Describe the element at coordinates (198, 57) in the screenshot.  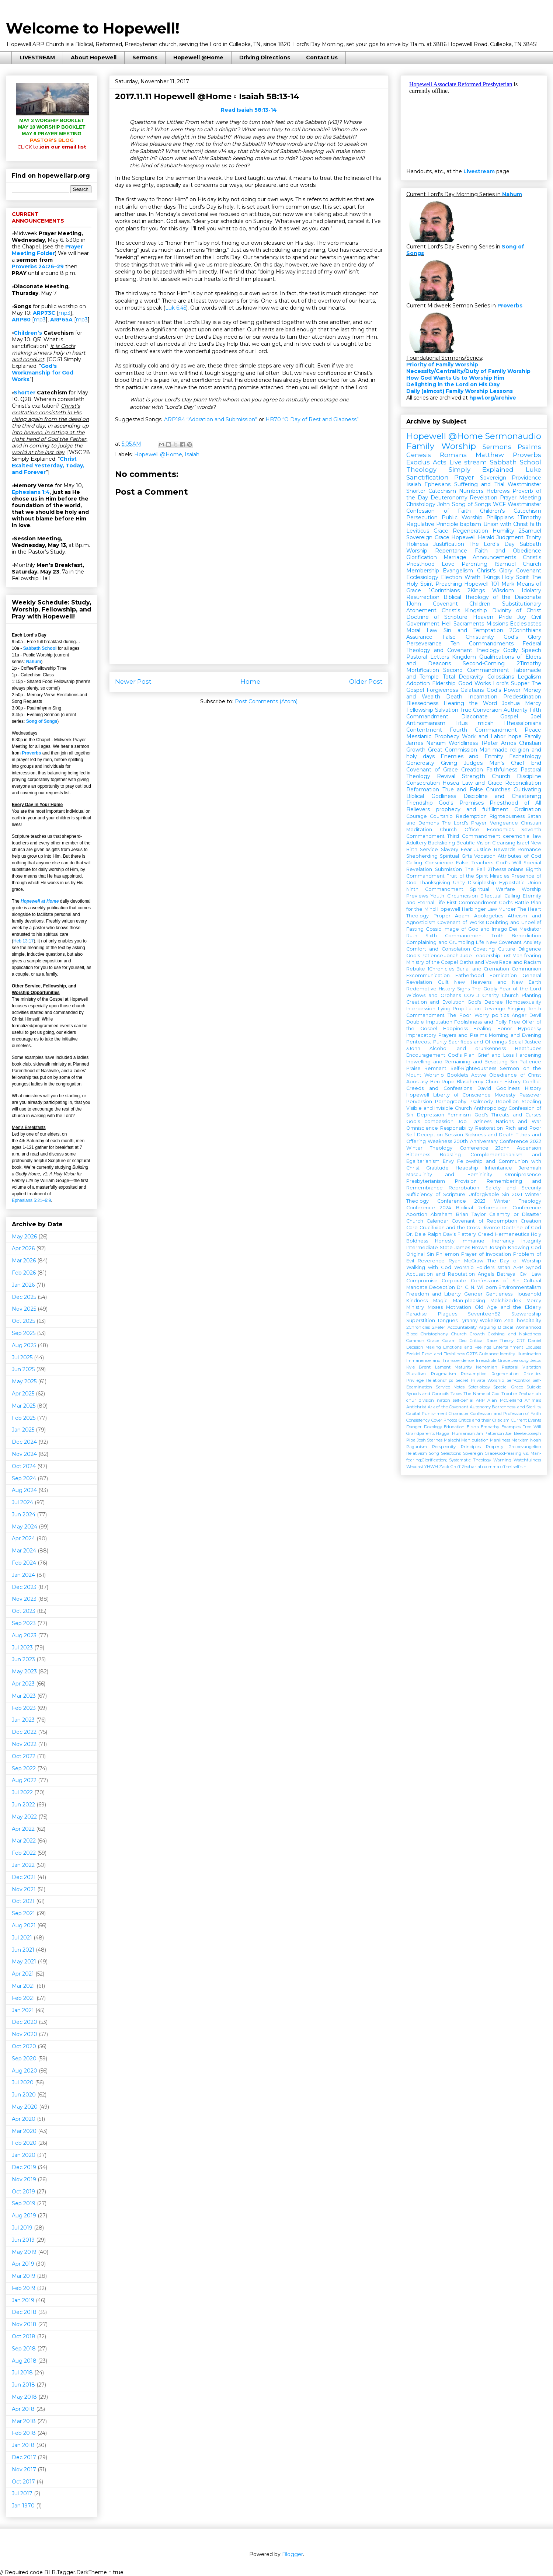
I see `Hopewell @Home` at that location.